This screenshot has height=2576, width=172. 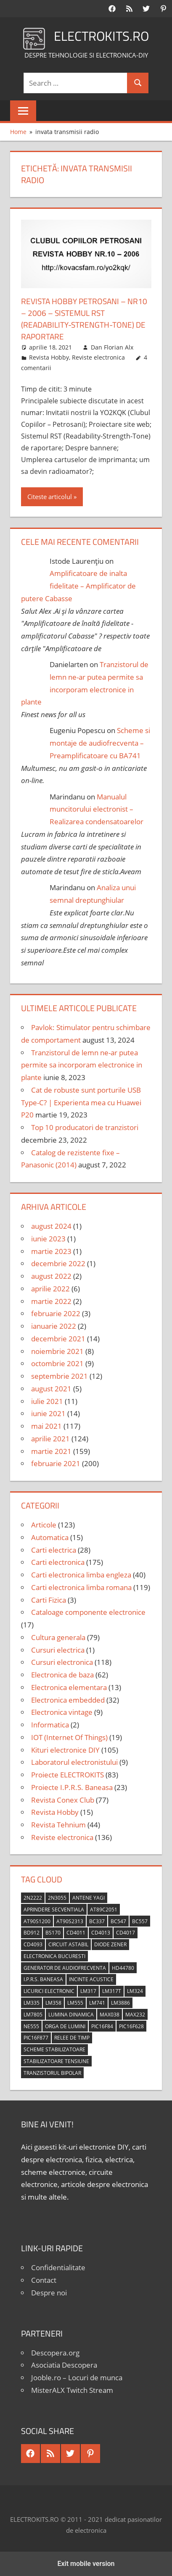 I want to click on BC337 [BC337 (4 elemente)], so click(x=97, y=1921).